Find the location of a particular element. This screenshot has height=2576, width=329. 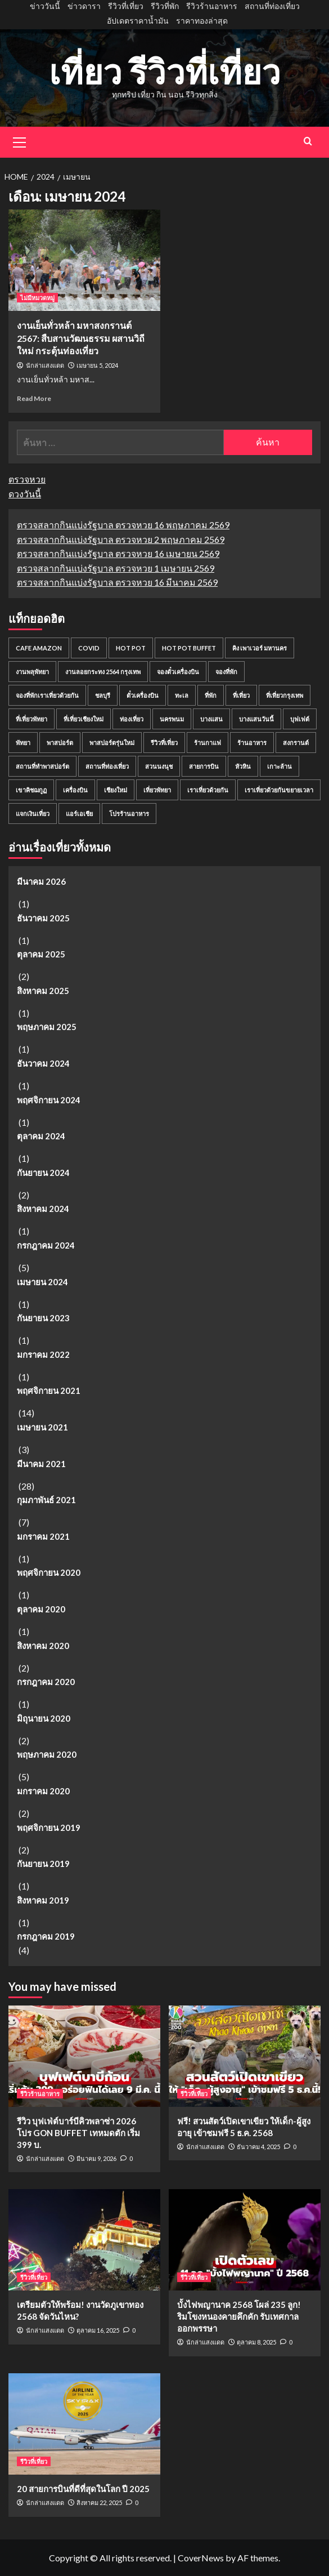

พัทยา [พัทยา (8 รายการ)] is located at coordinates (23, 742).